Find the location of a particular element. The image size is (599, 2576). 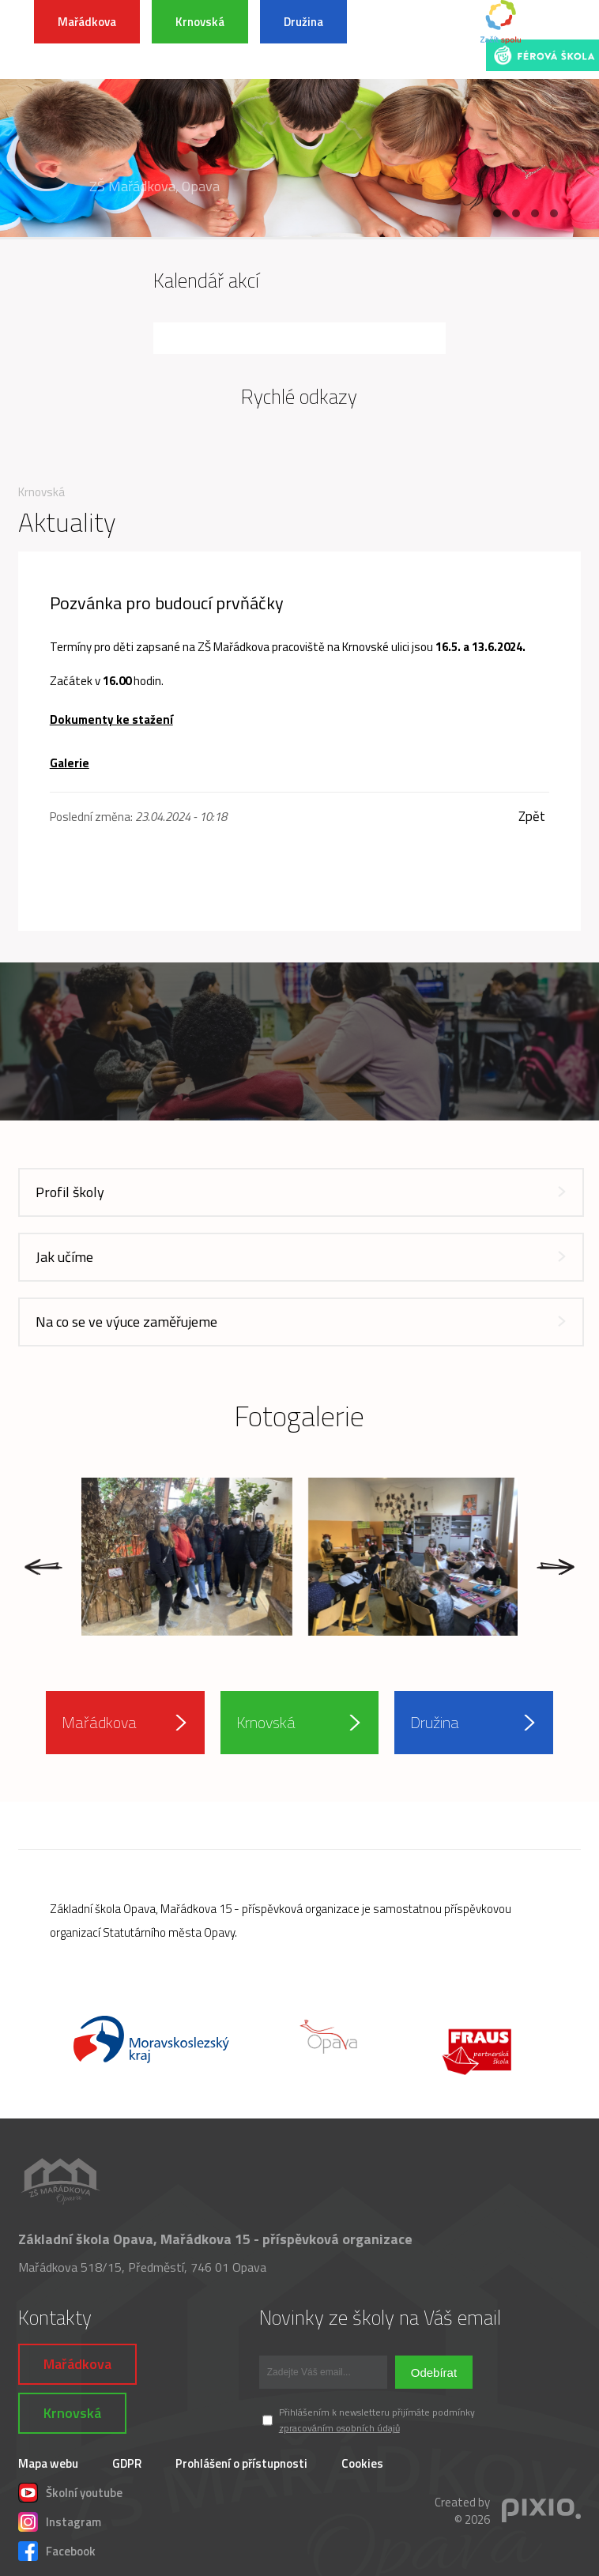

Prohlášení o přístupnosti is located at coordinates (241, 2463).